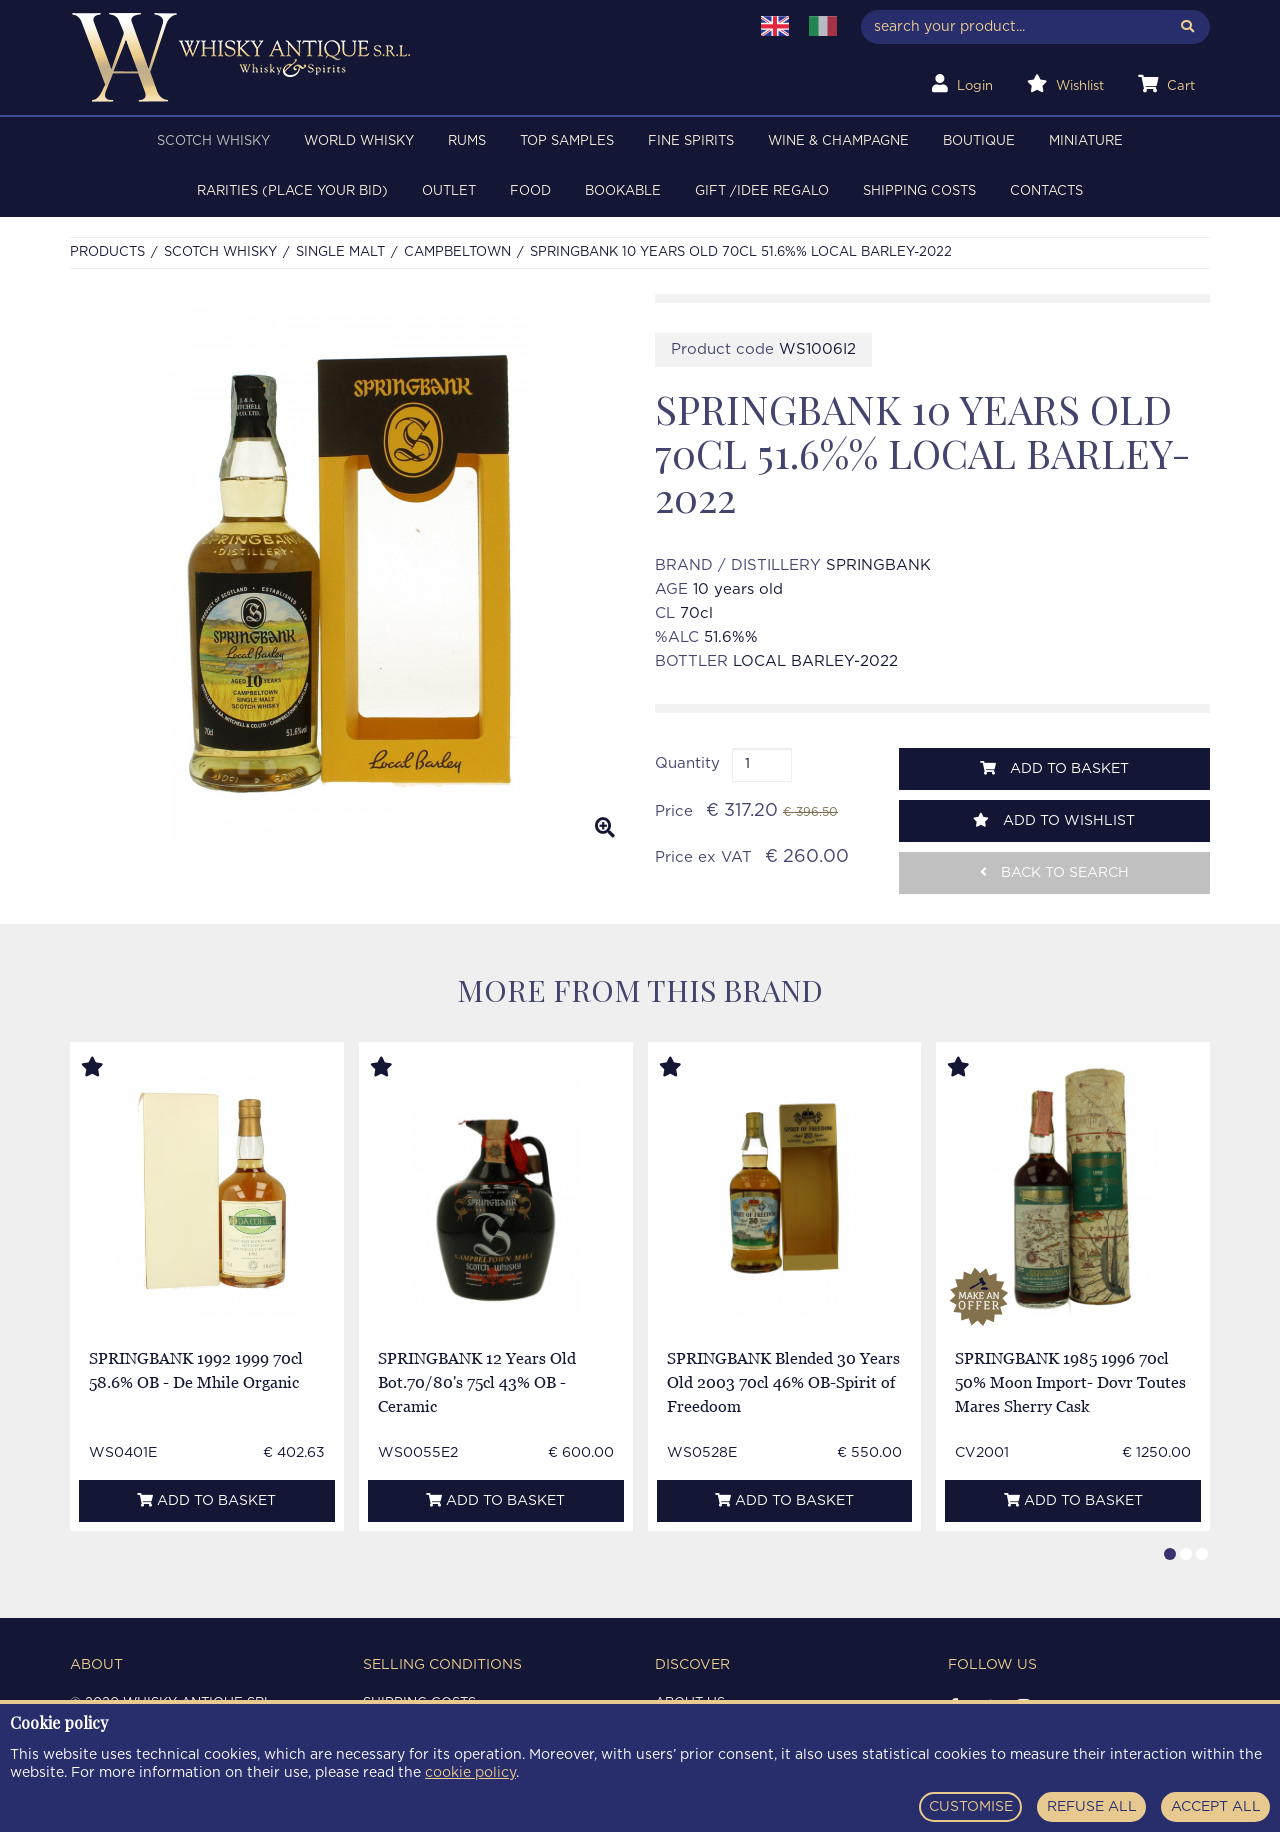 This screenshot has height=1832, width=1280. I want to click on Contacts, so click(1046, 191).